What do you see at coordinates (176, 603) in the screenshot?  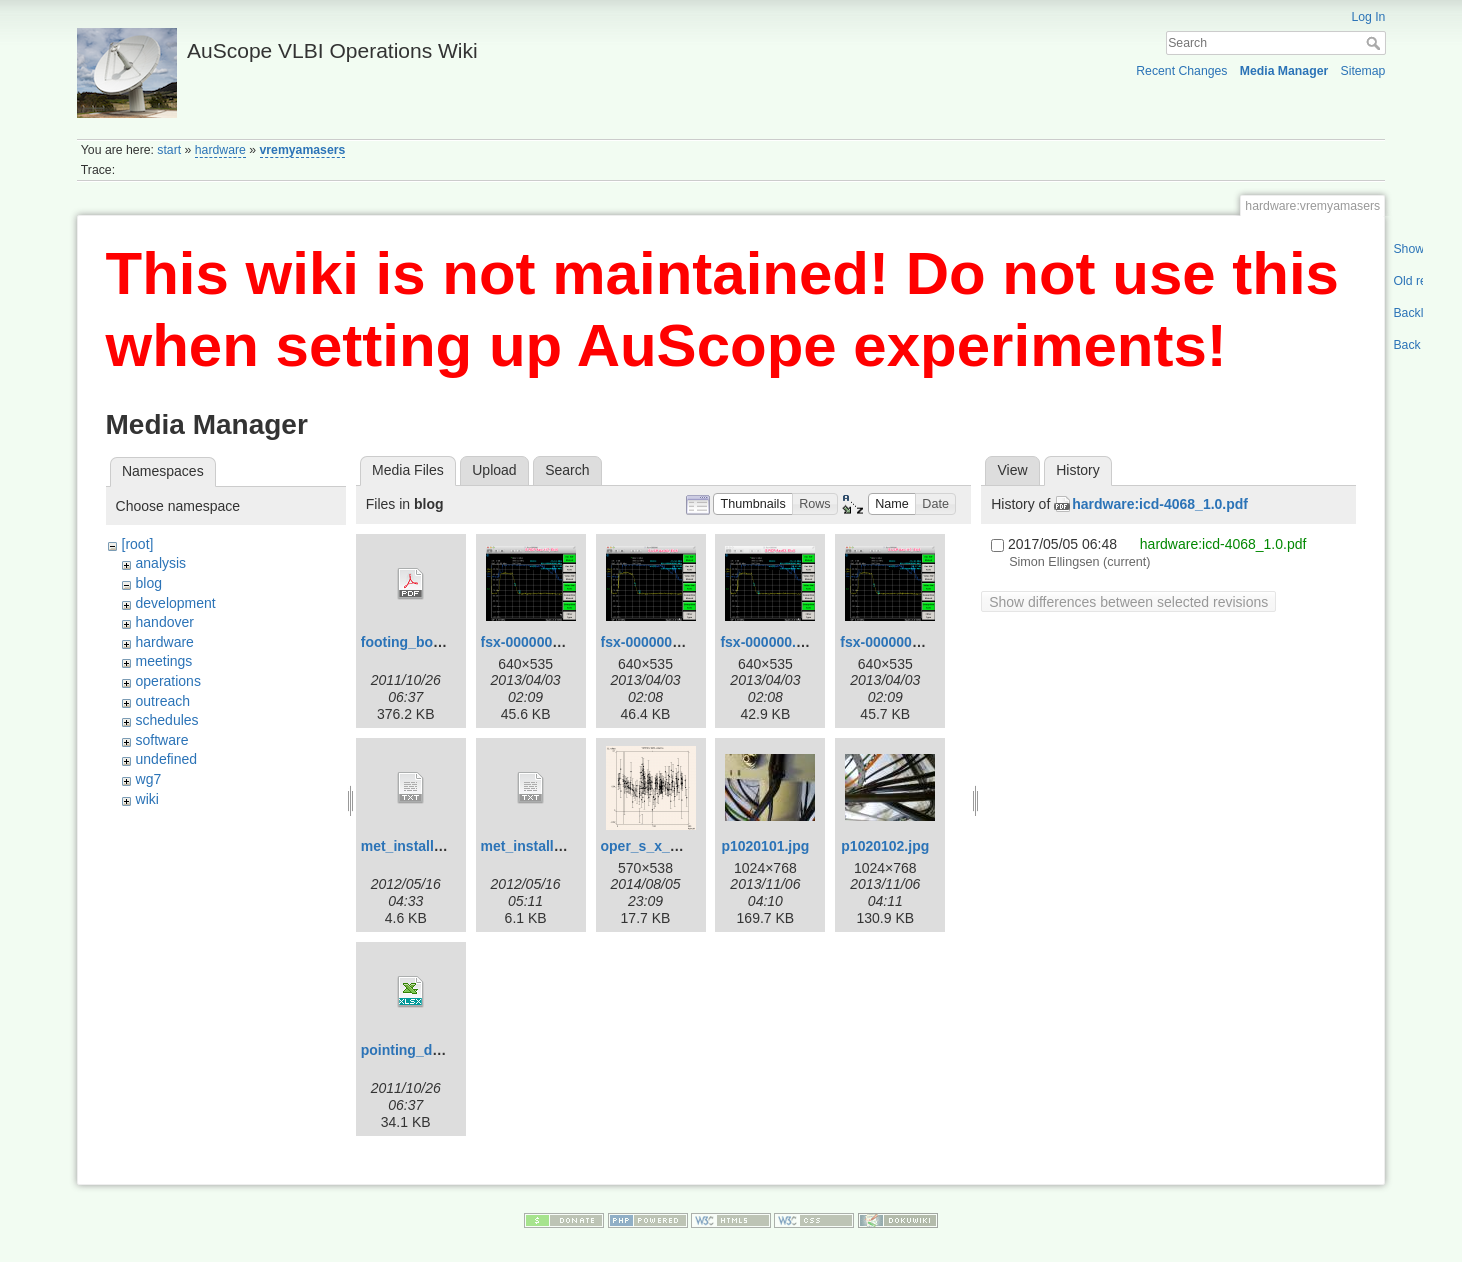 I see `development` at bounding box center [176, 603].